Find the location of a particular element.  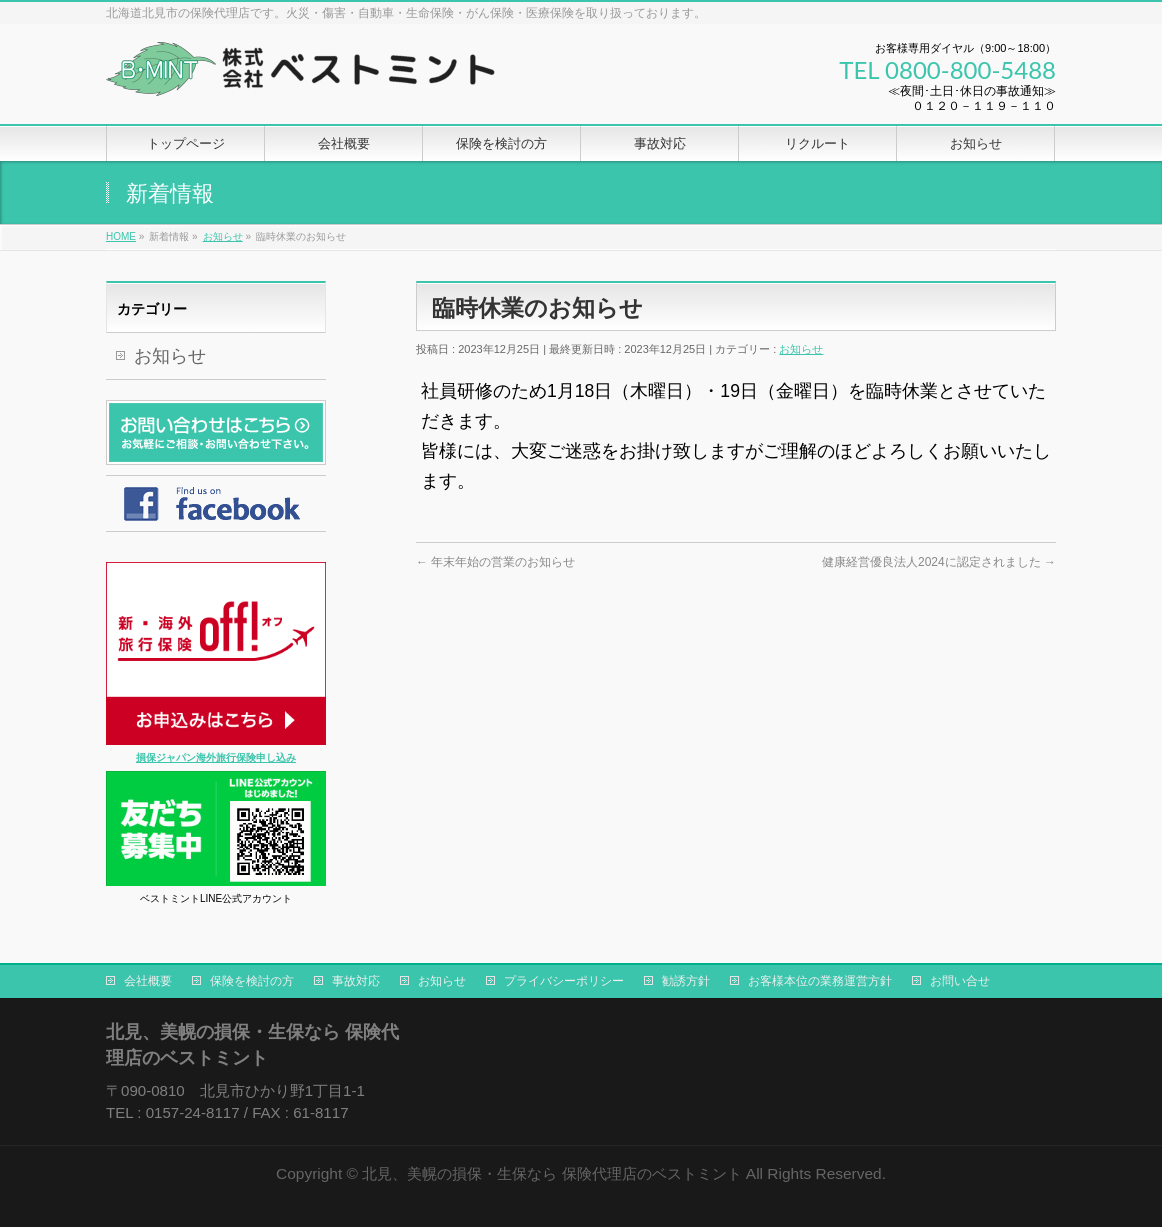

年末年始の営業のお知らせ is located at coordinates (495, 562).